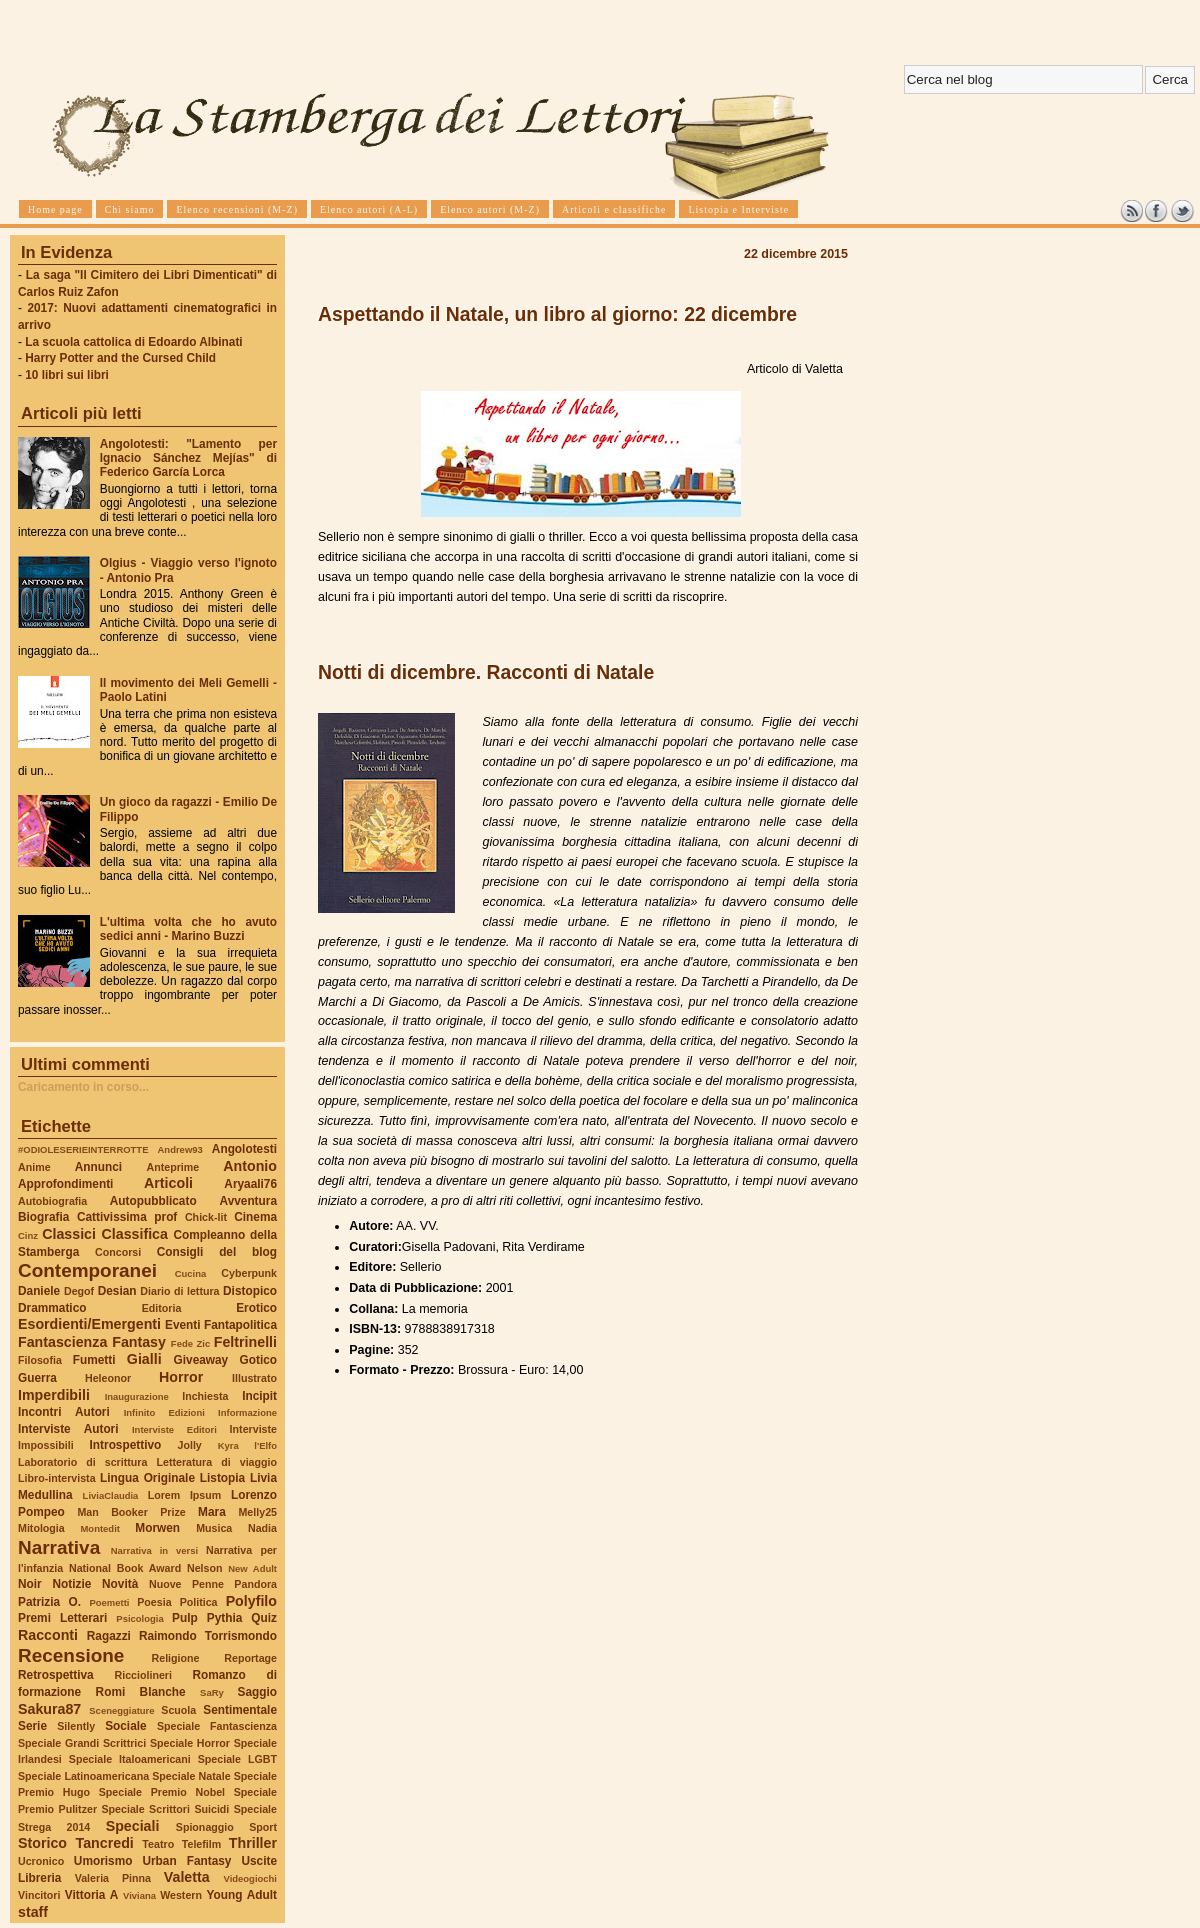 This screenshot has height=1928, width=1200. I want to click on Tancredi, so click(105, 1843).